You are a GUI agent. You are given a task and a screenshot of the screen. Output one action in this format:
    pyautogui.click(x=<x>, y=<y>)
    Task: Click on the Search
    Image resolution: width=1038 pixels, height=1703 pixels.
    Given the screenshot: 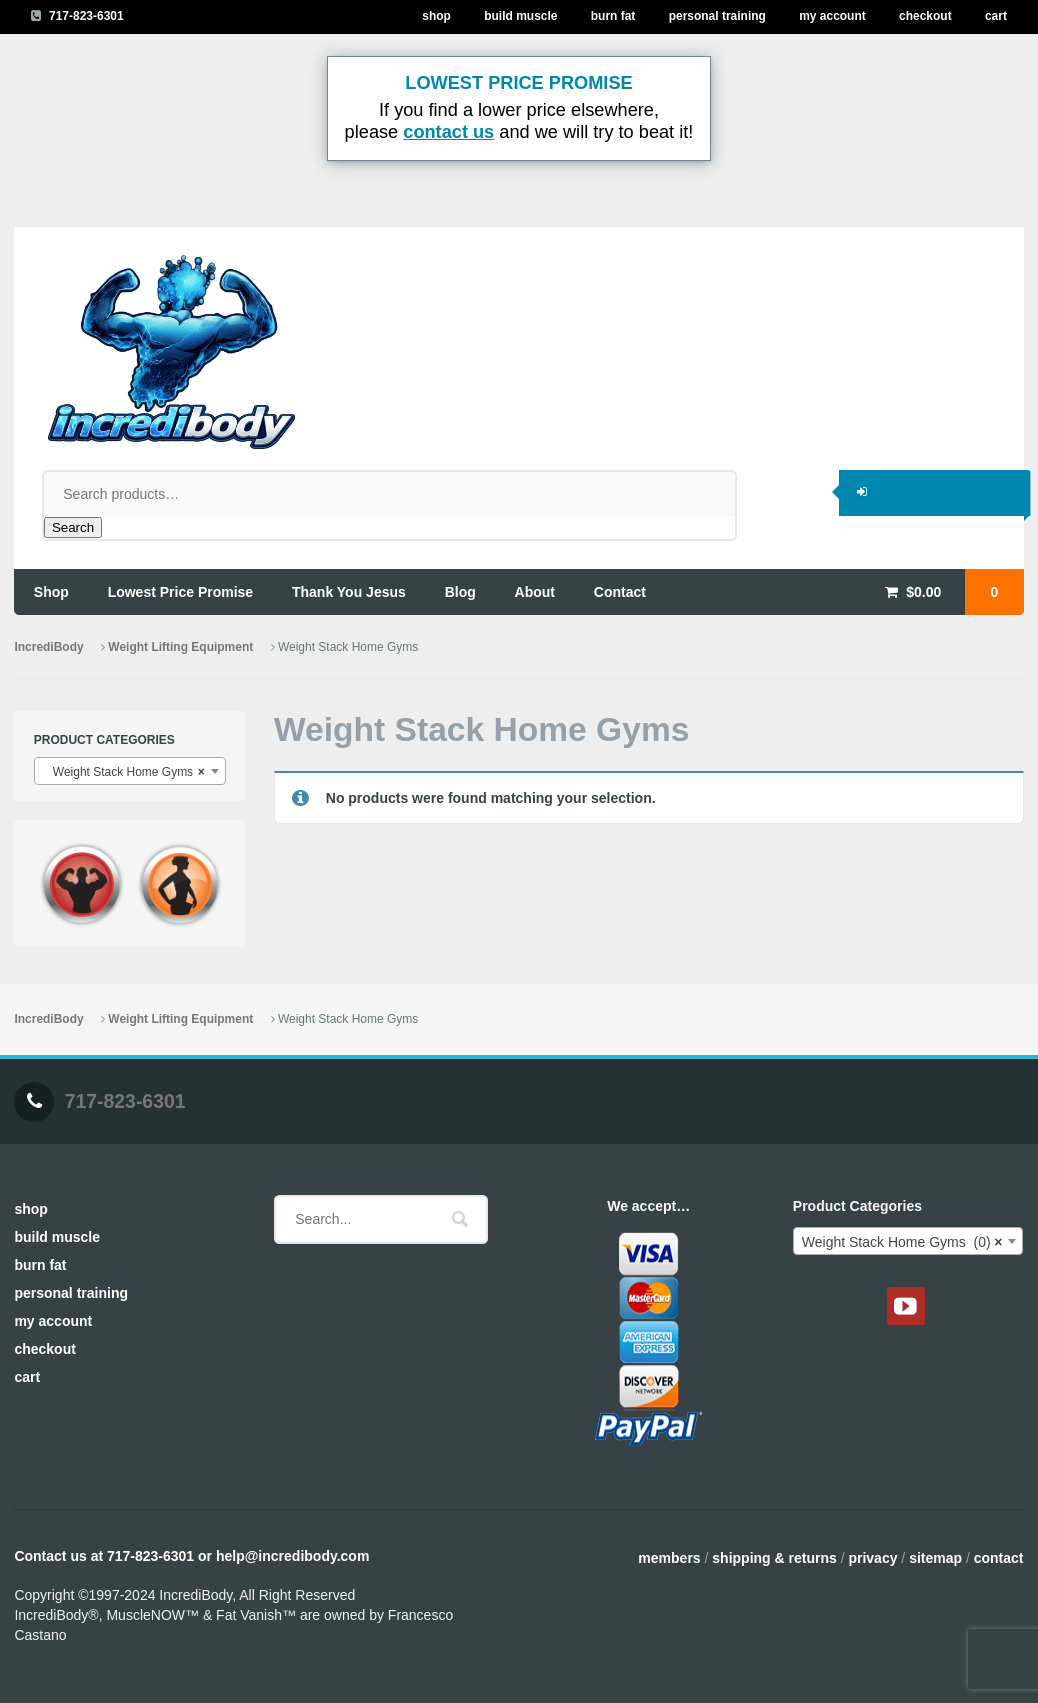 What is the action you would take?
    pyautogui.click(x=73, y=527)
    